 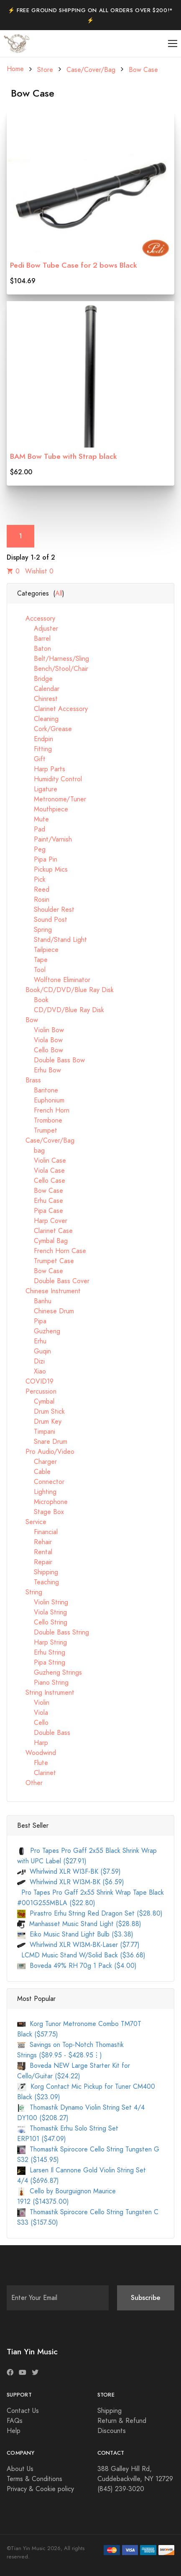 What do you see at coordinates (29, 1592) in the screenshot?
I see `String` at bounding box center [29, 1592].